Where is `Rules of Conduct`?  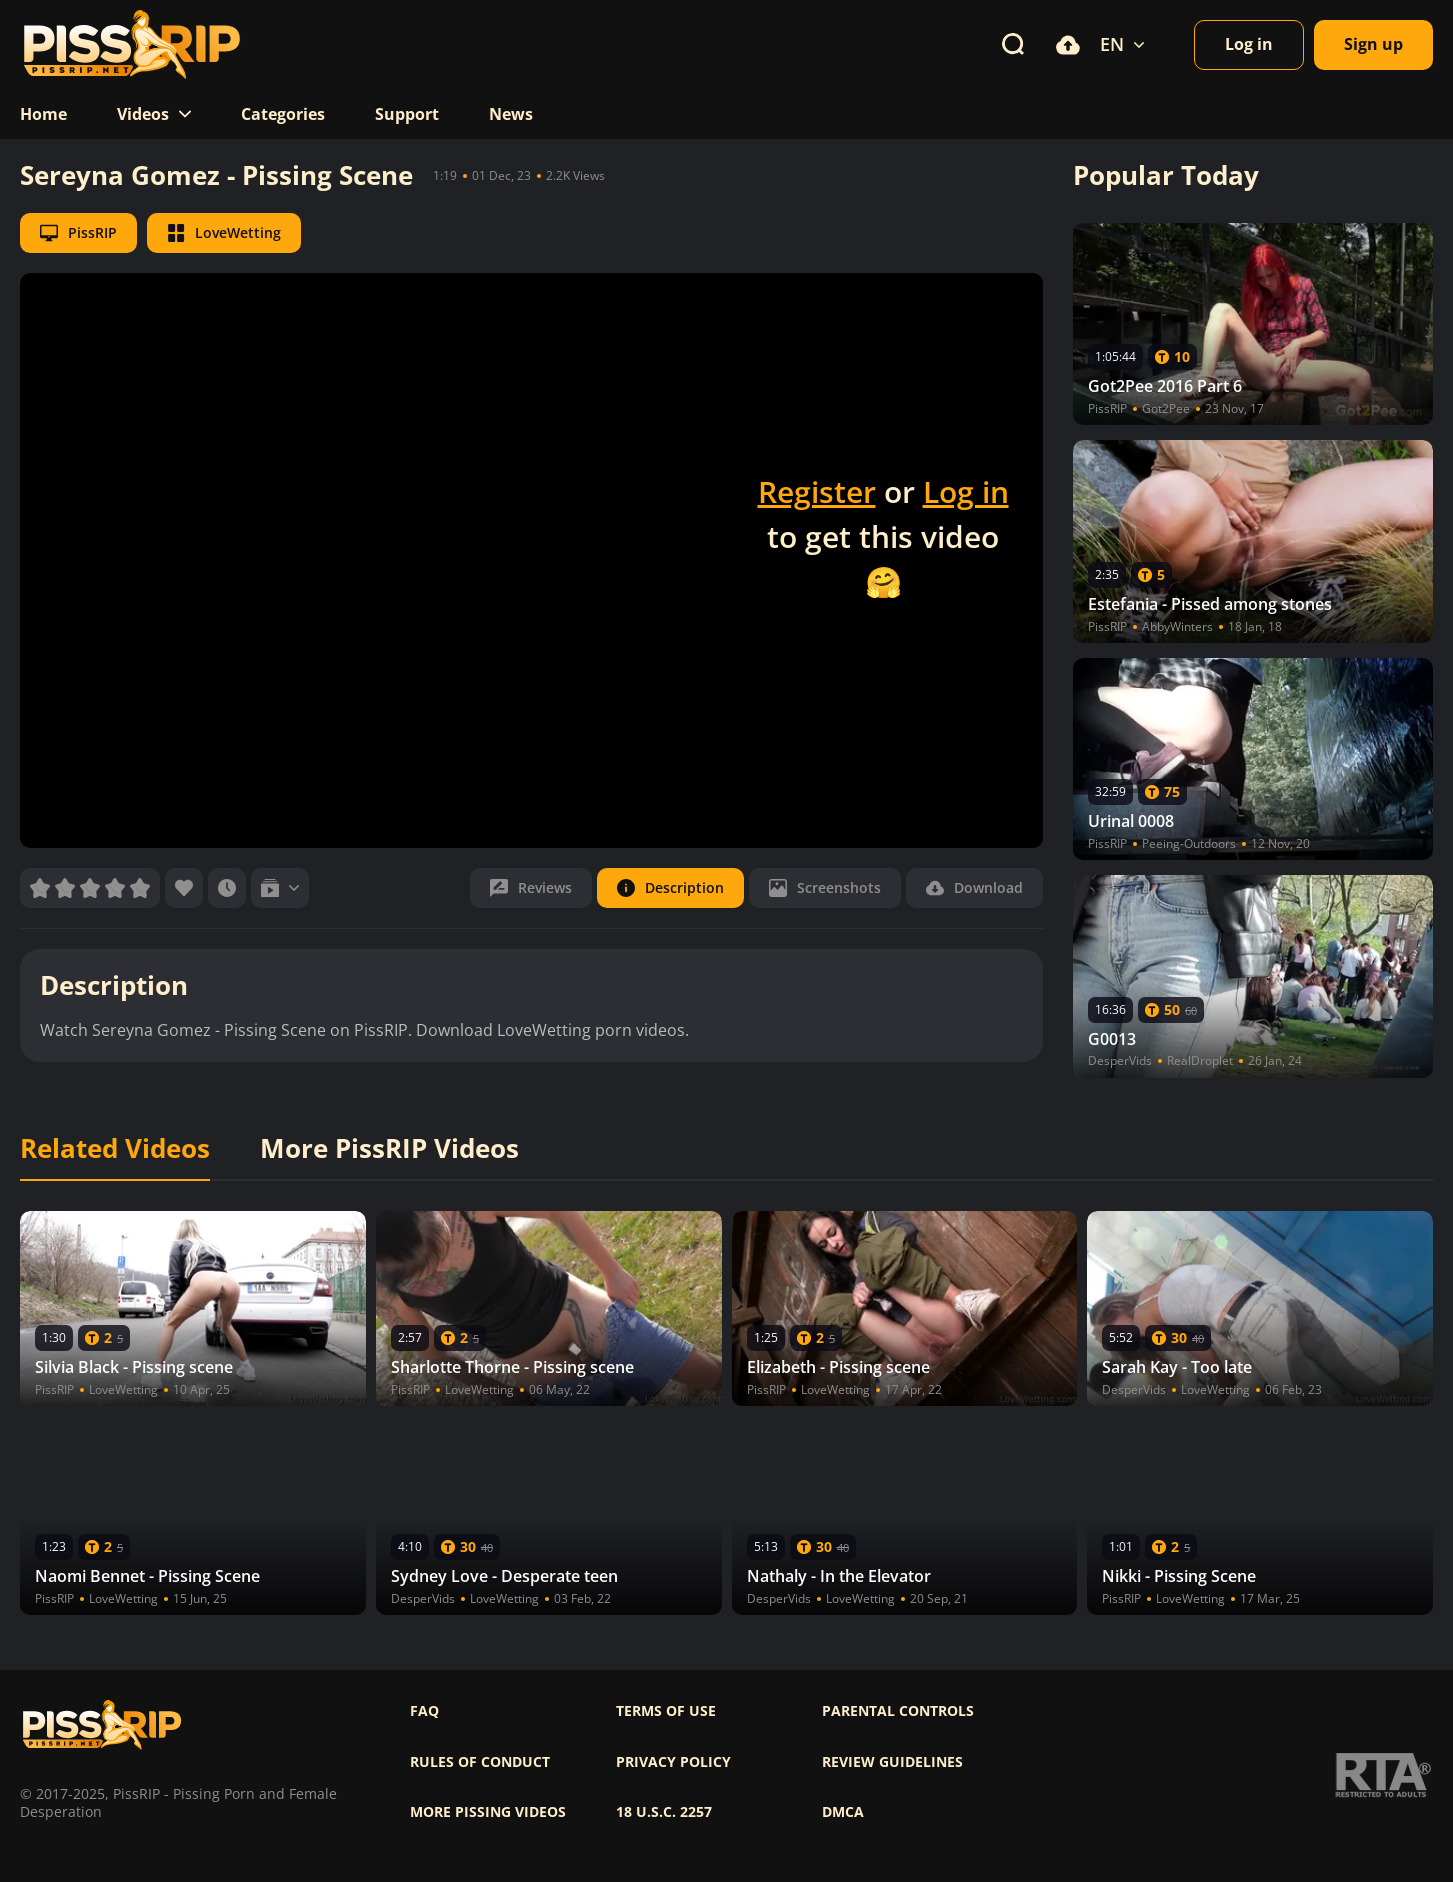
Rules of Conduct is located at coordinates (480, 1762).